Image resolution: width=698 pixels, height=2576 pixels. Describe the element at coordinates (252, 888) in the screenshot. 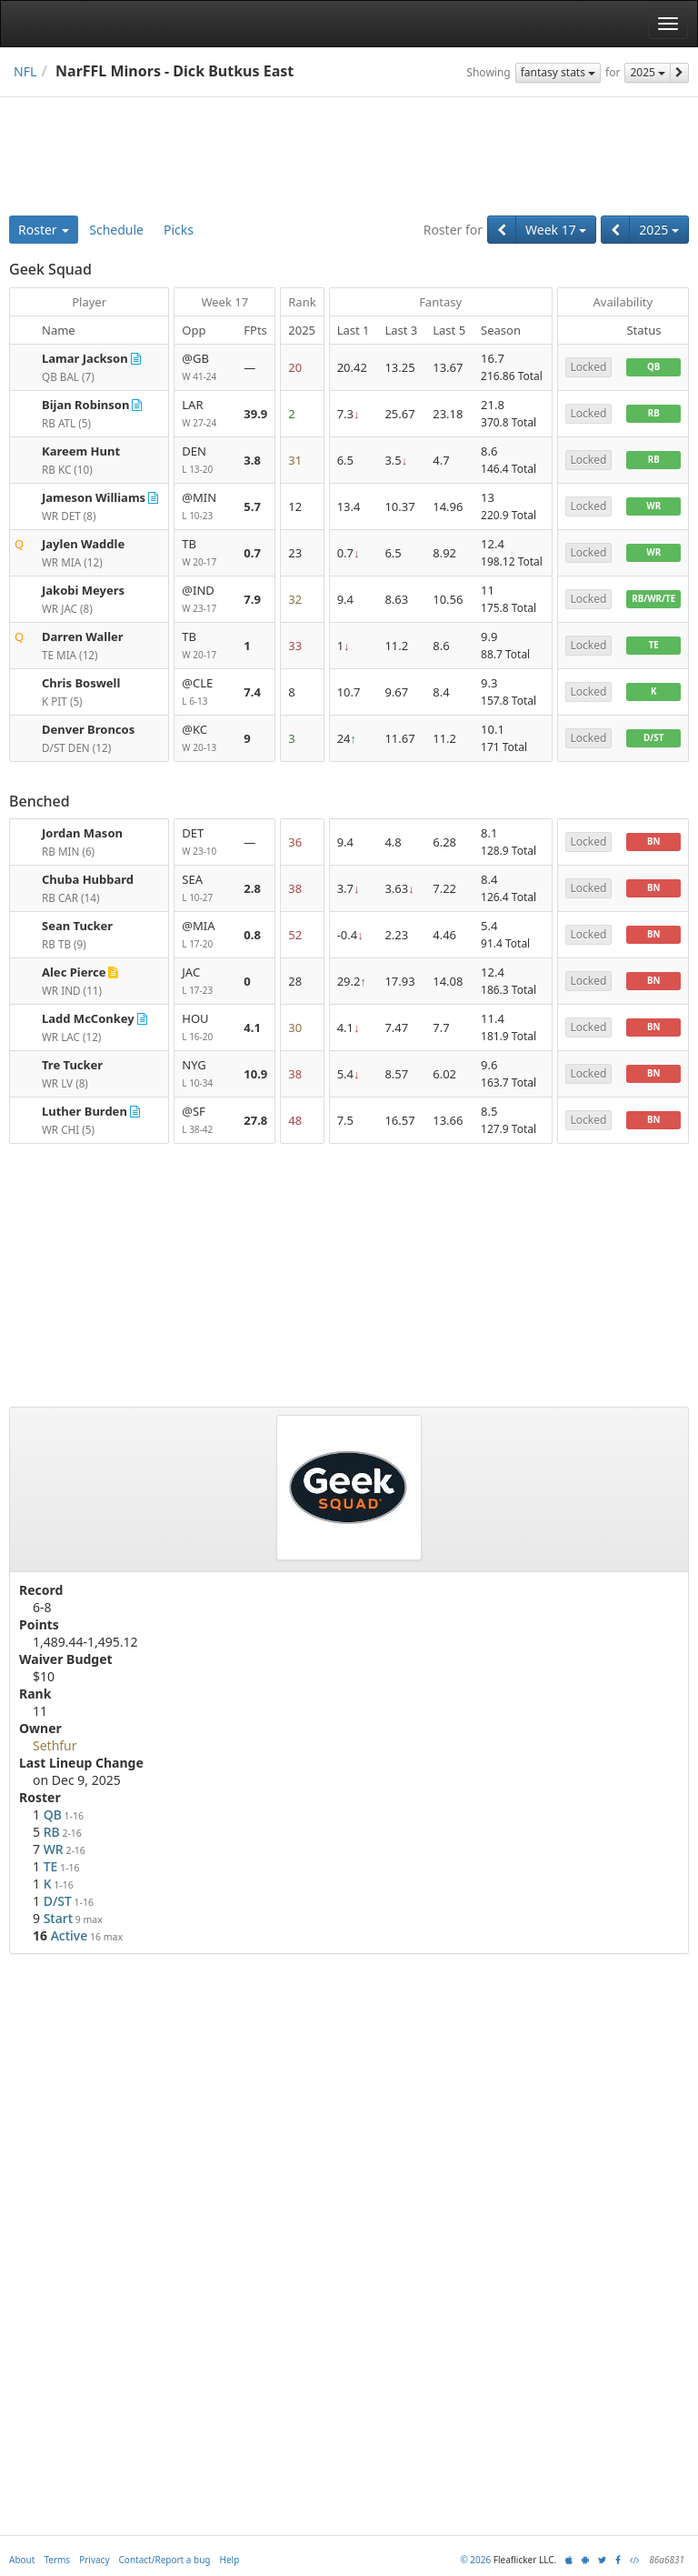

I see `2.8` at that location.